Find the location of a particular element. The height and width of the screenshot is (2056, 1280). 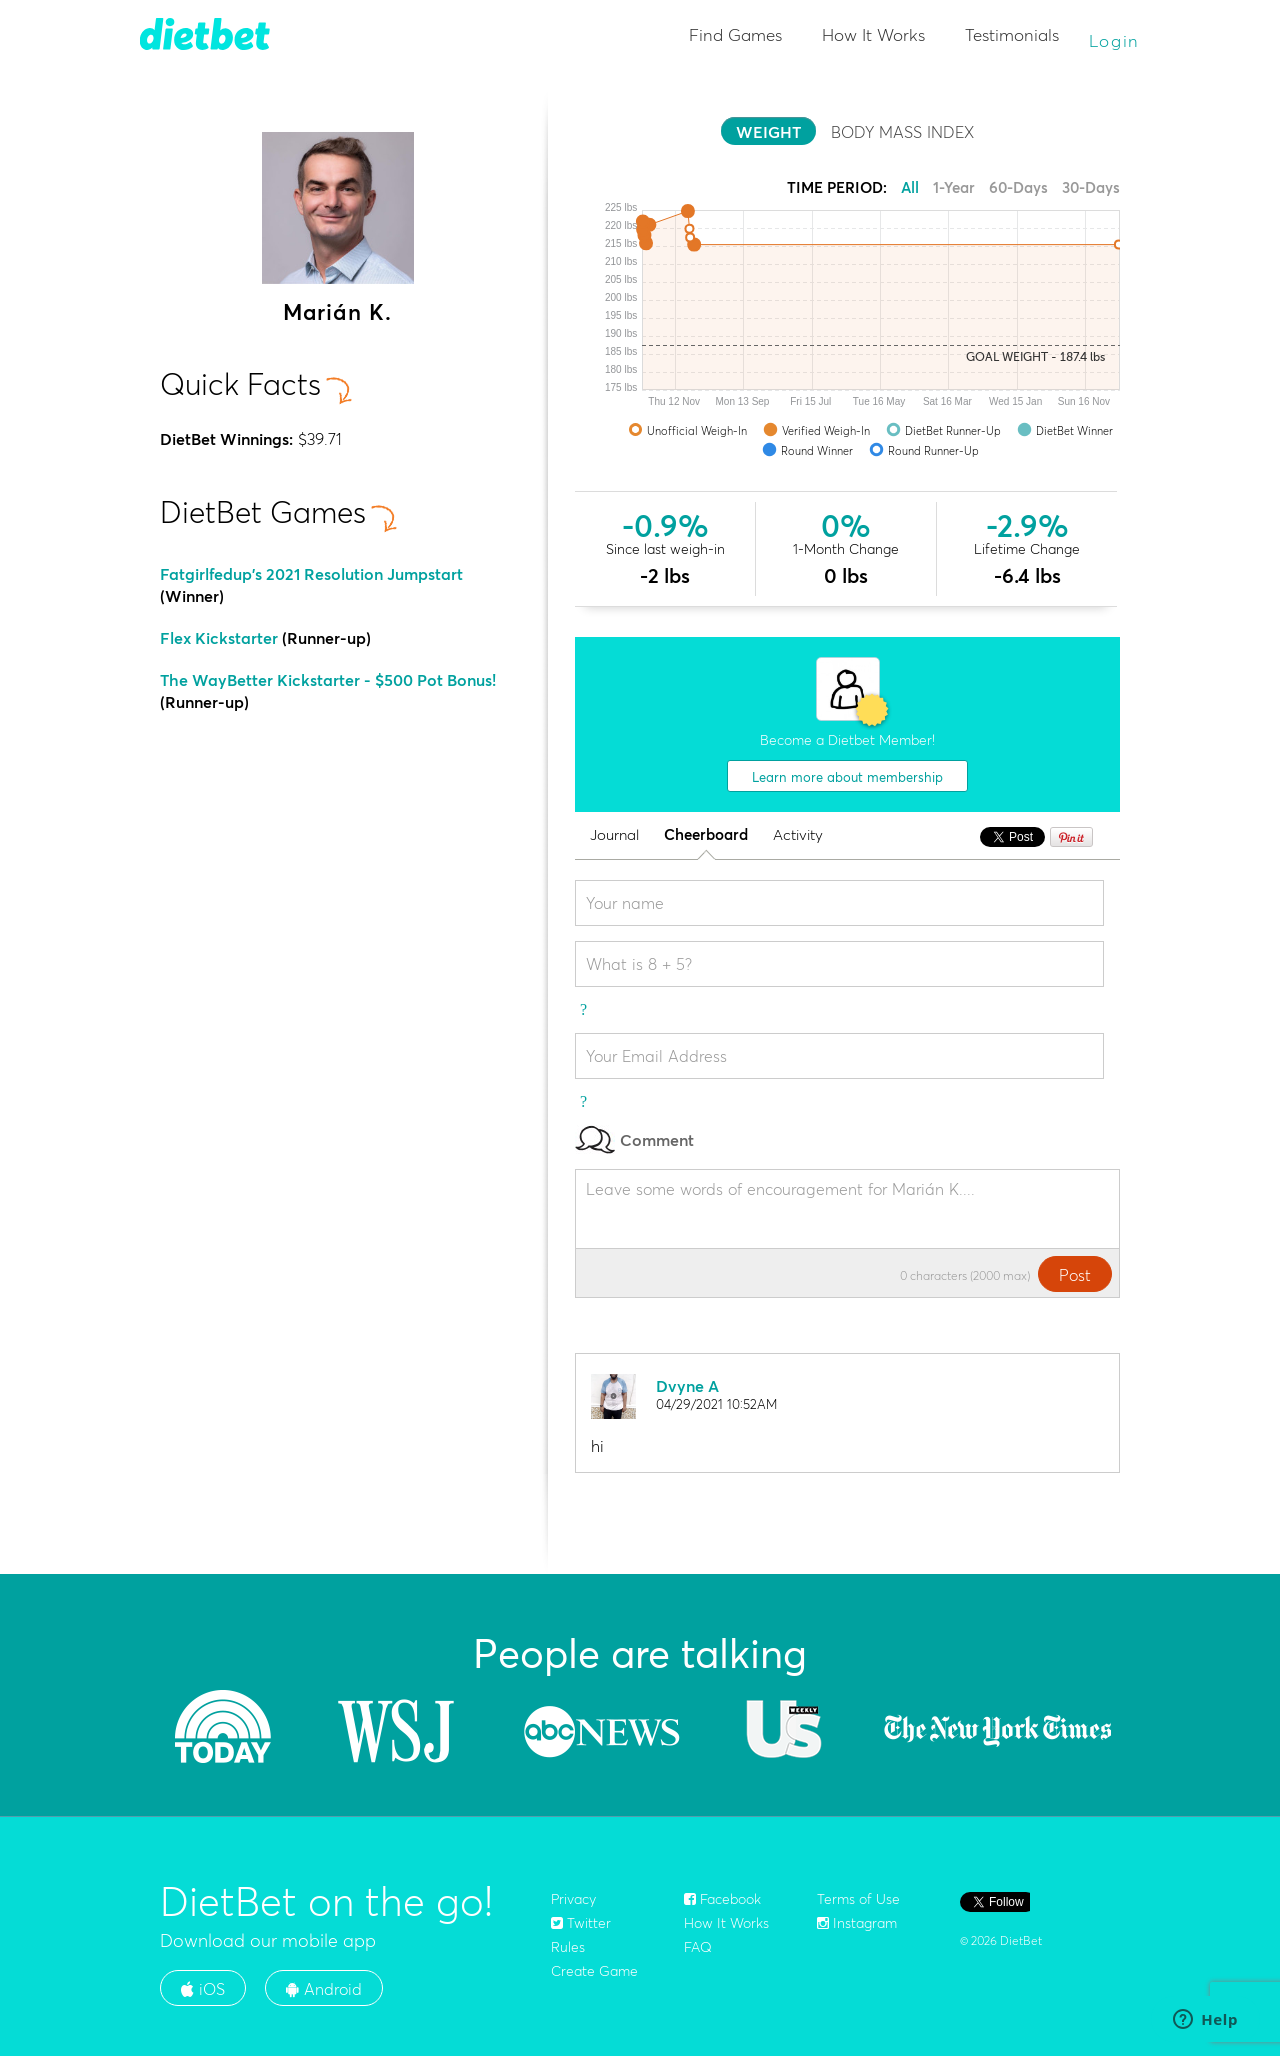

60-Days is located at coordinates (1018, 187).